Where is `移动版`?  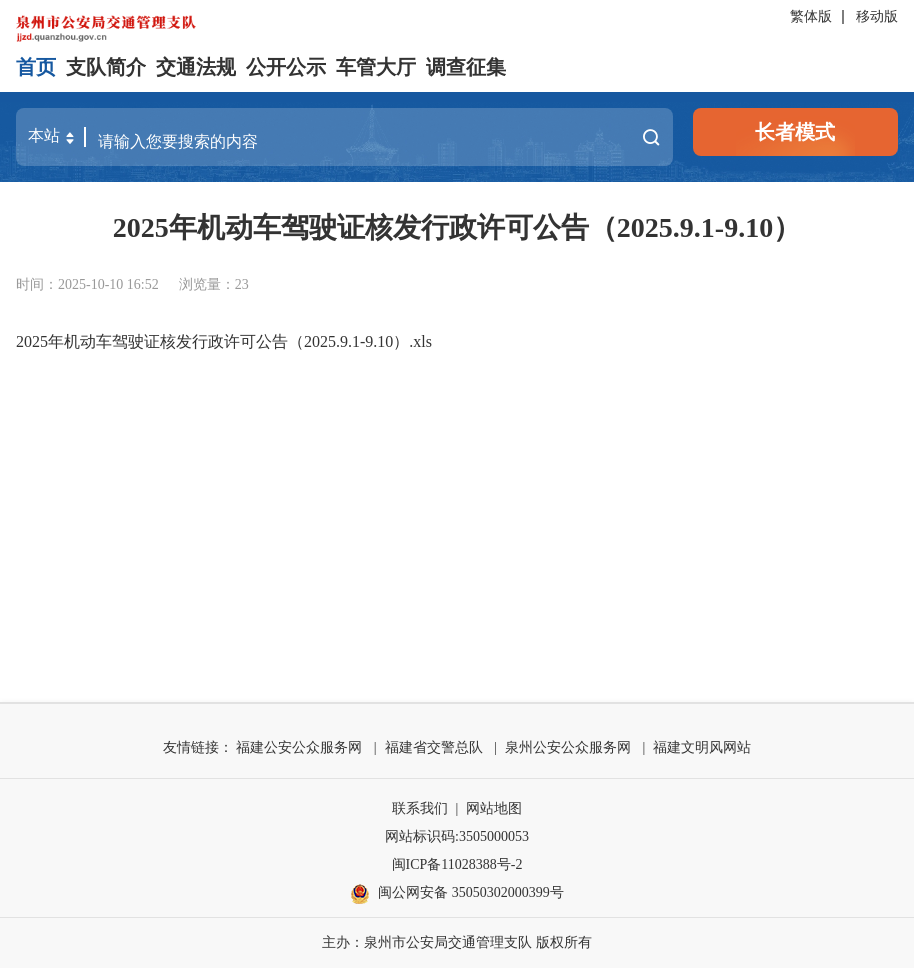
移动版 is located at coordinates (877, 16).